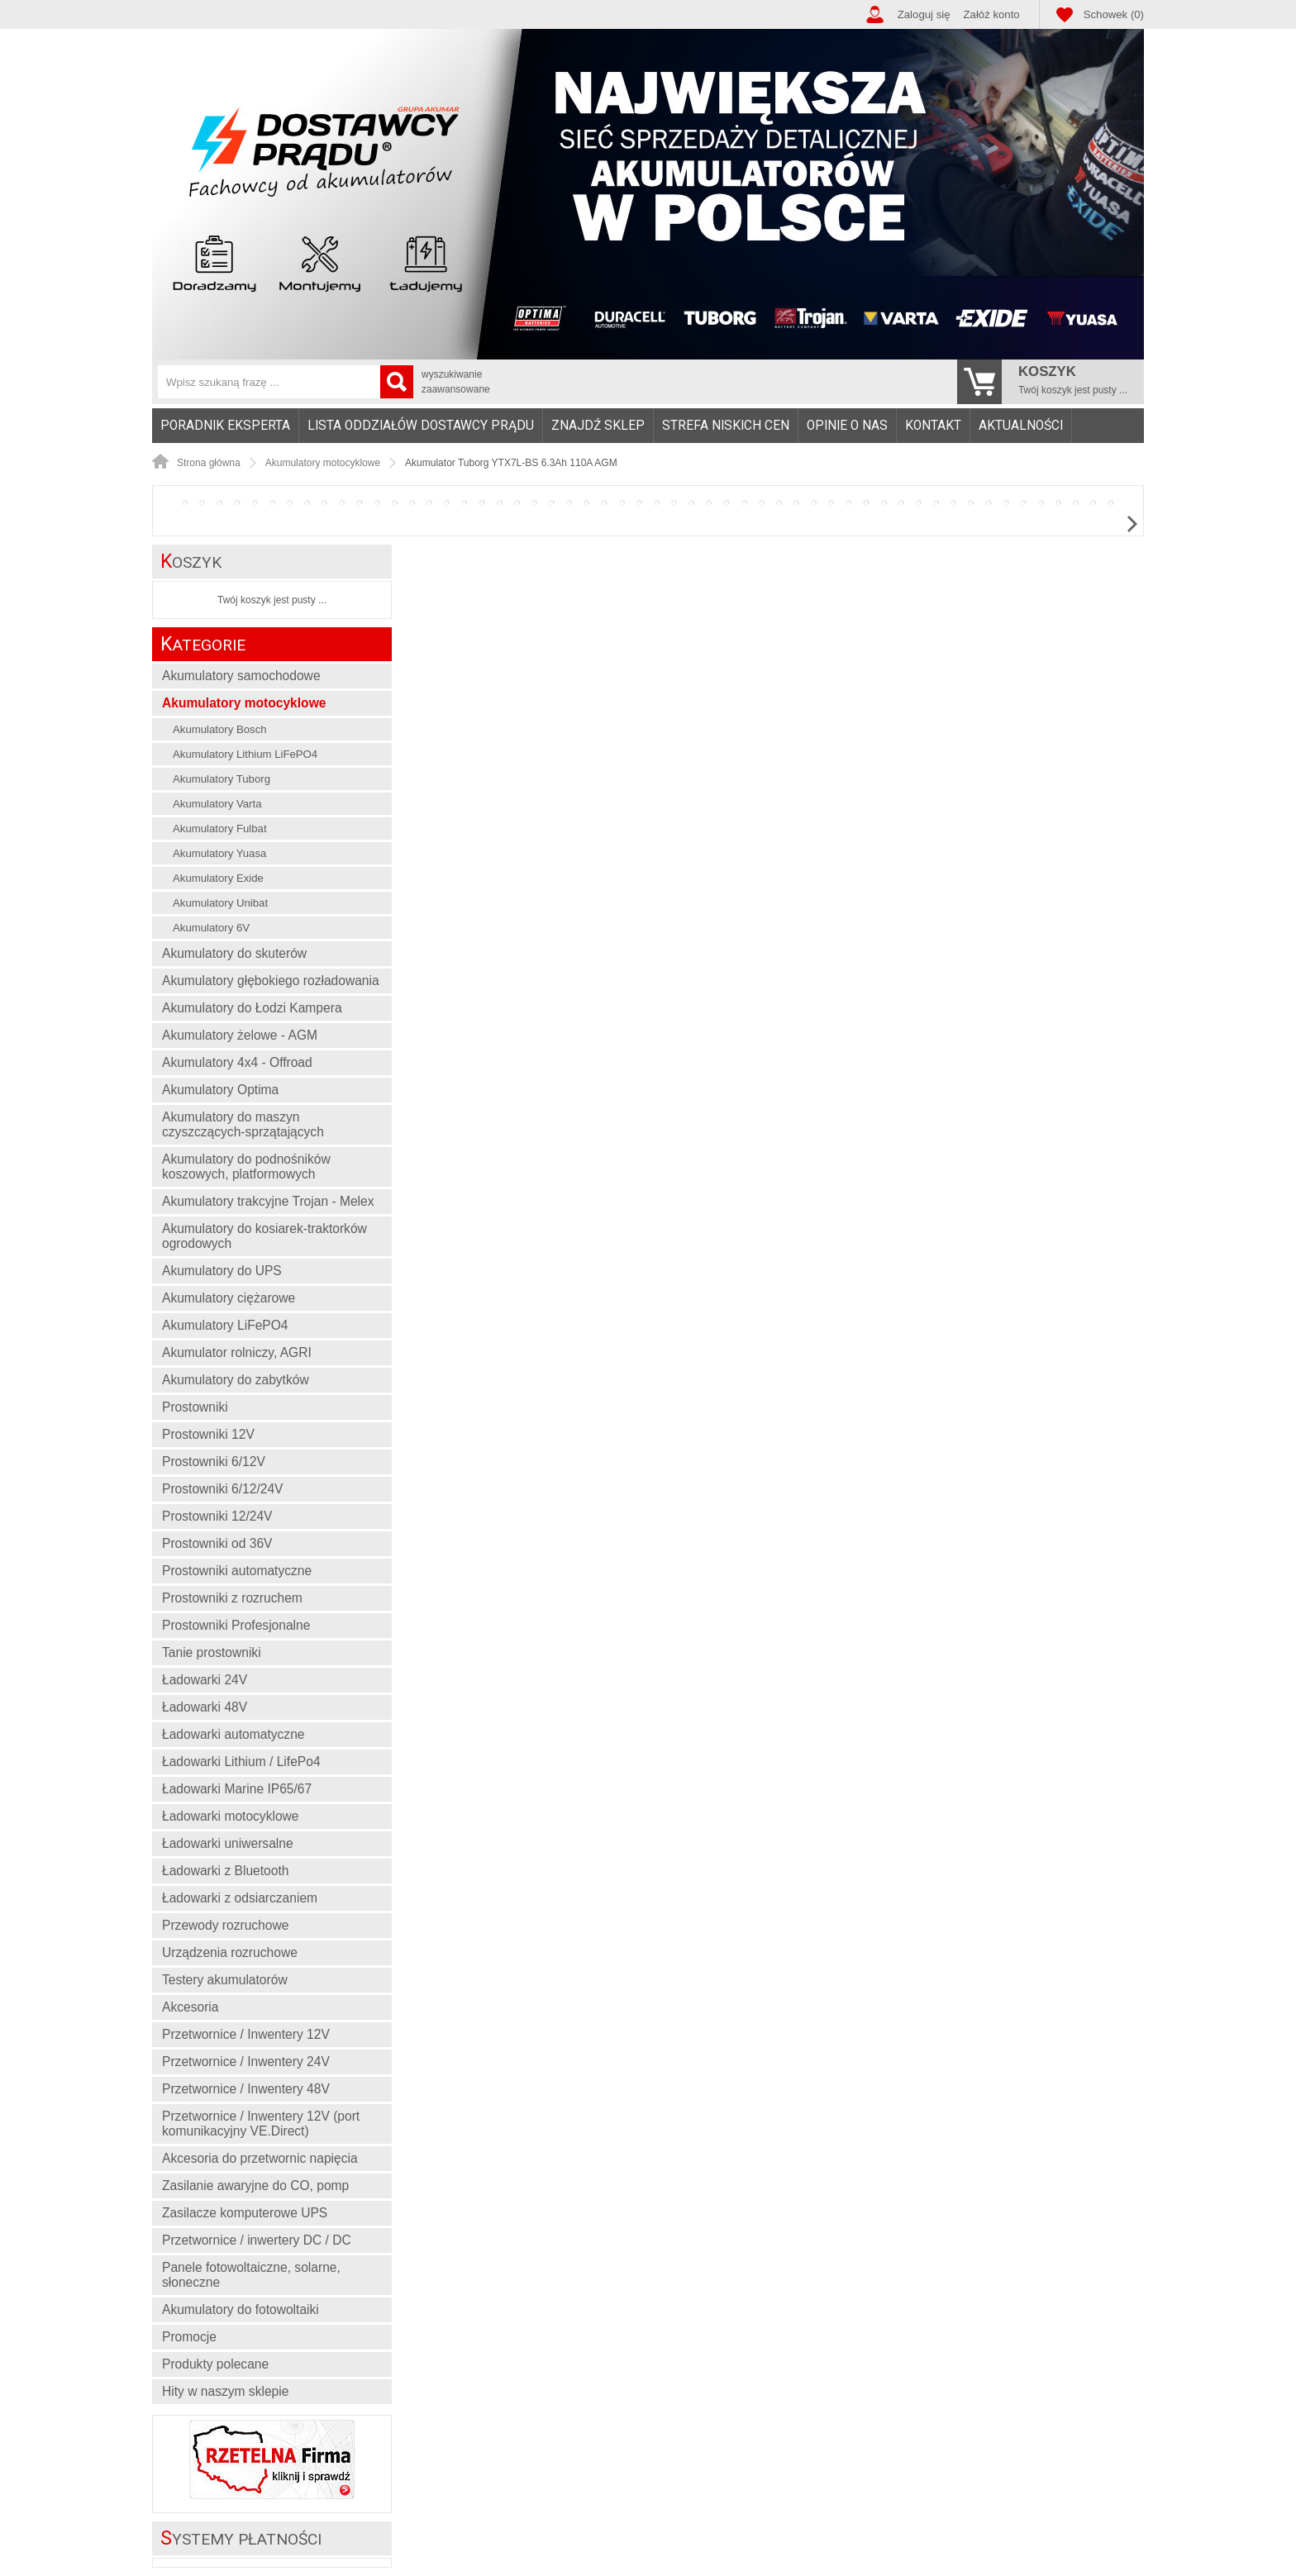 Image resolution: width=1296 pixels, height=2576 pixels. Describe the element at coordinates (246, 2062) in the screenshot. I see `Przetwornice / Inwentery 24V` at that location.